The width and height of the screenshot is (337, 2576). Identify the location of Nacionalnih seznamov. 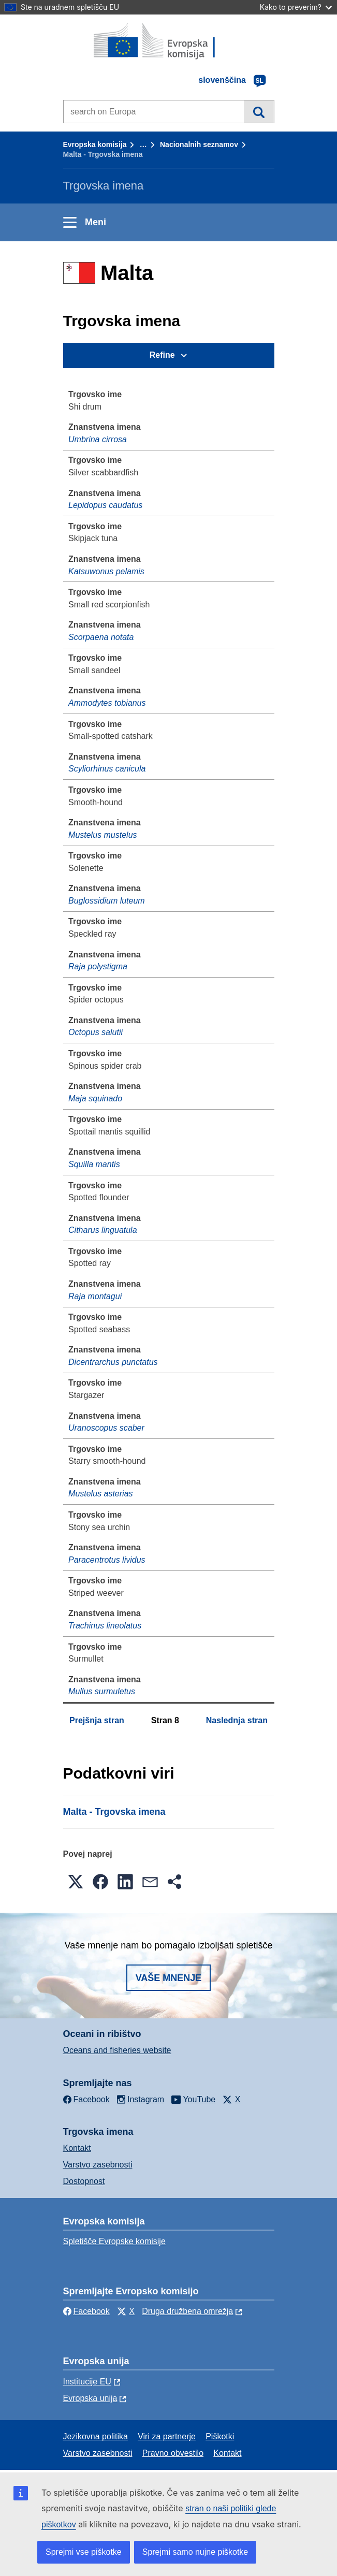
(199, 144).